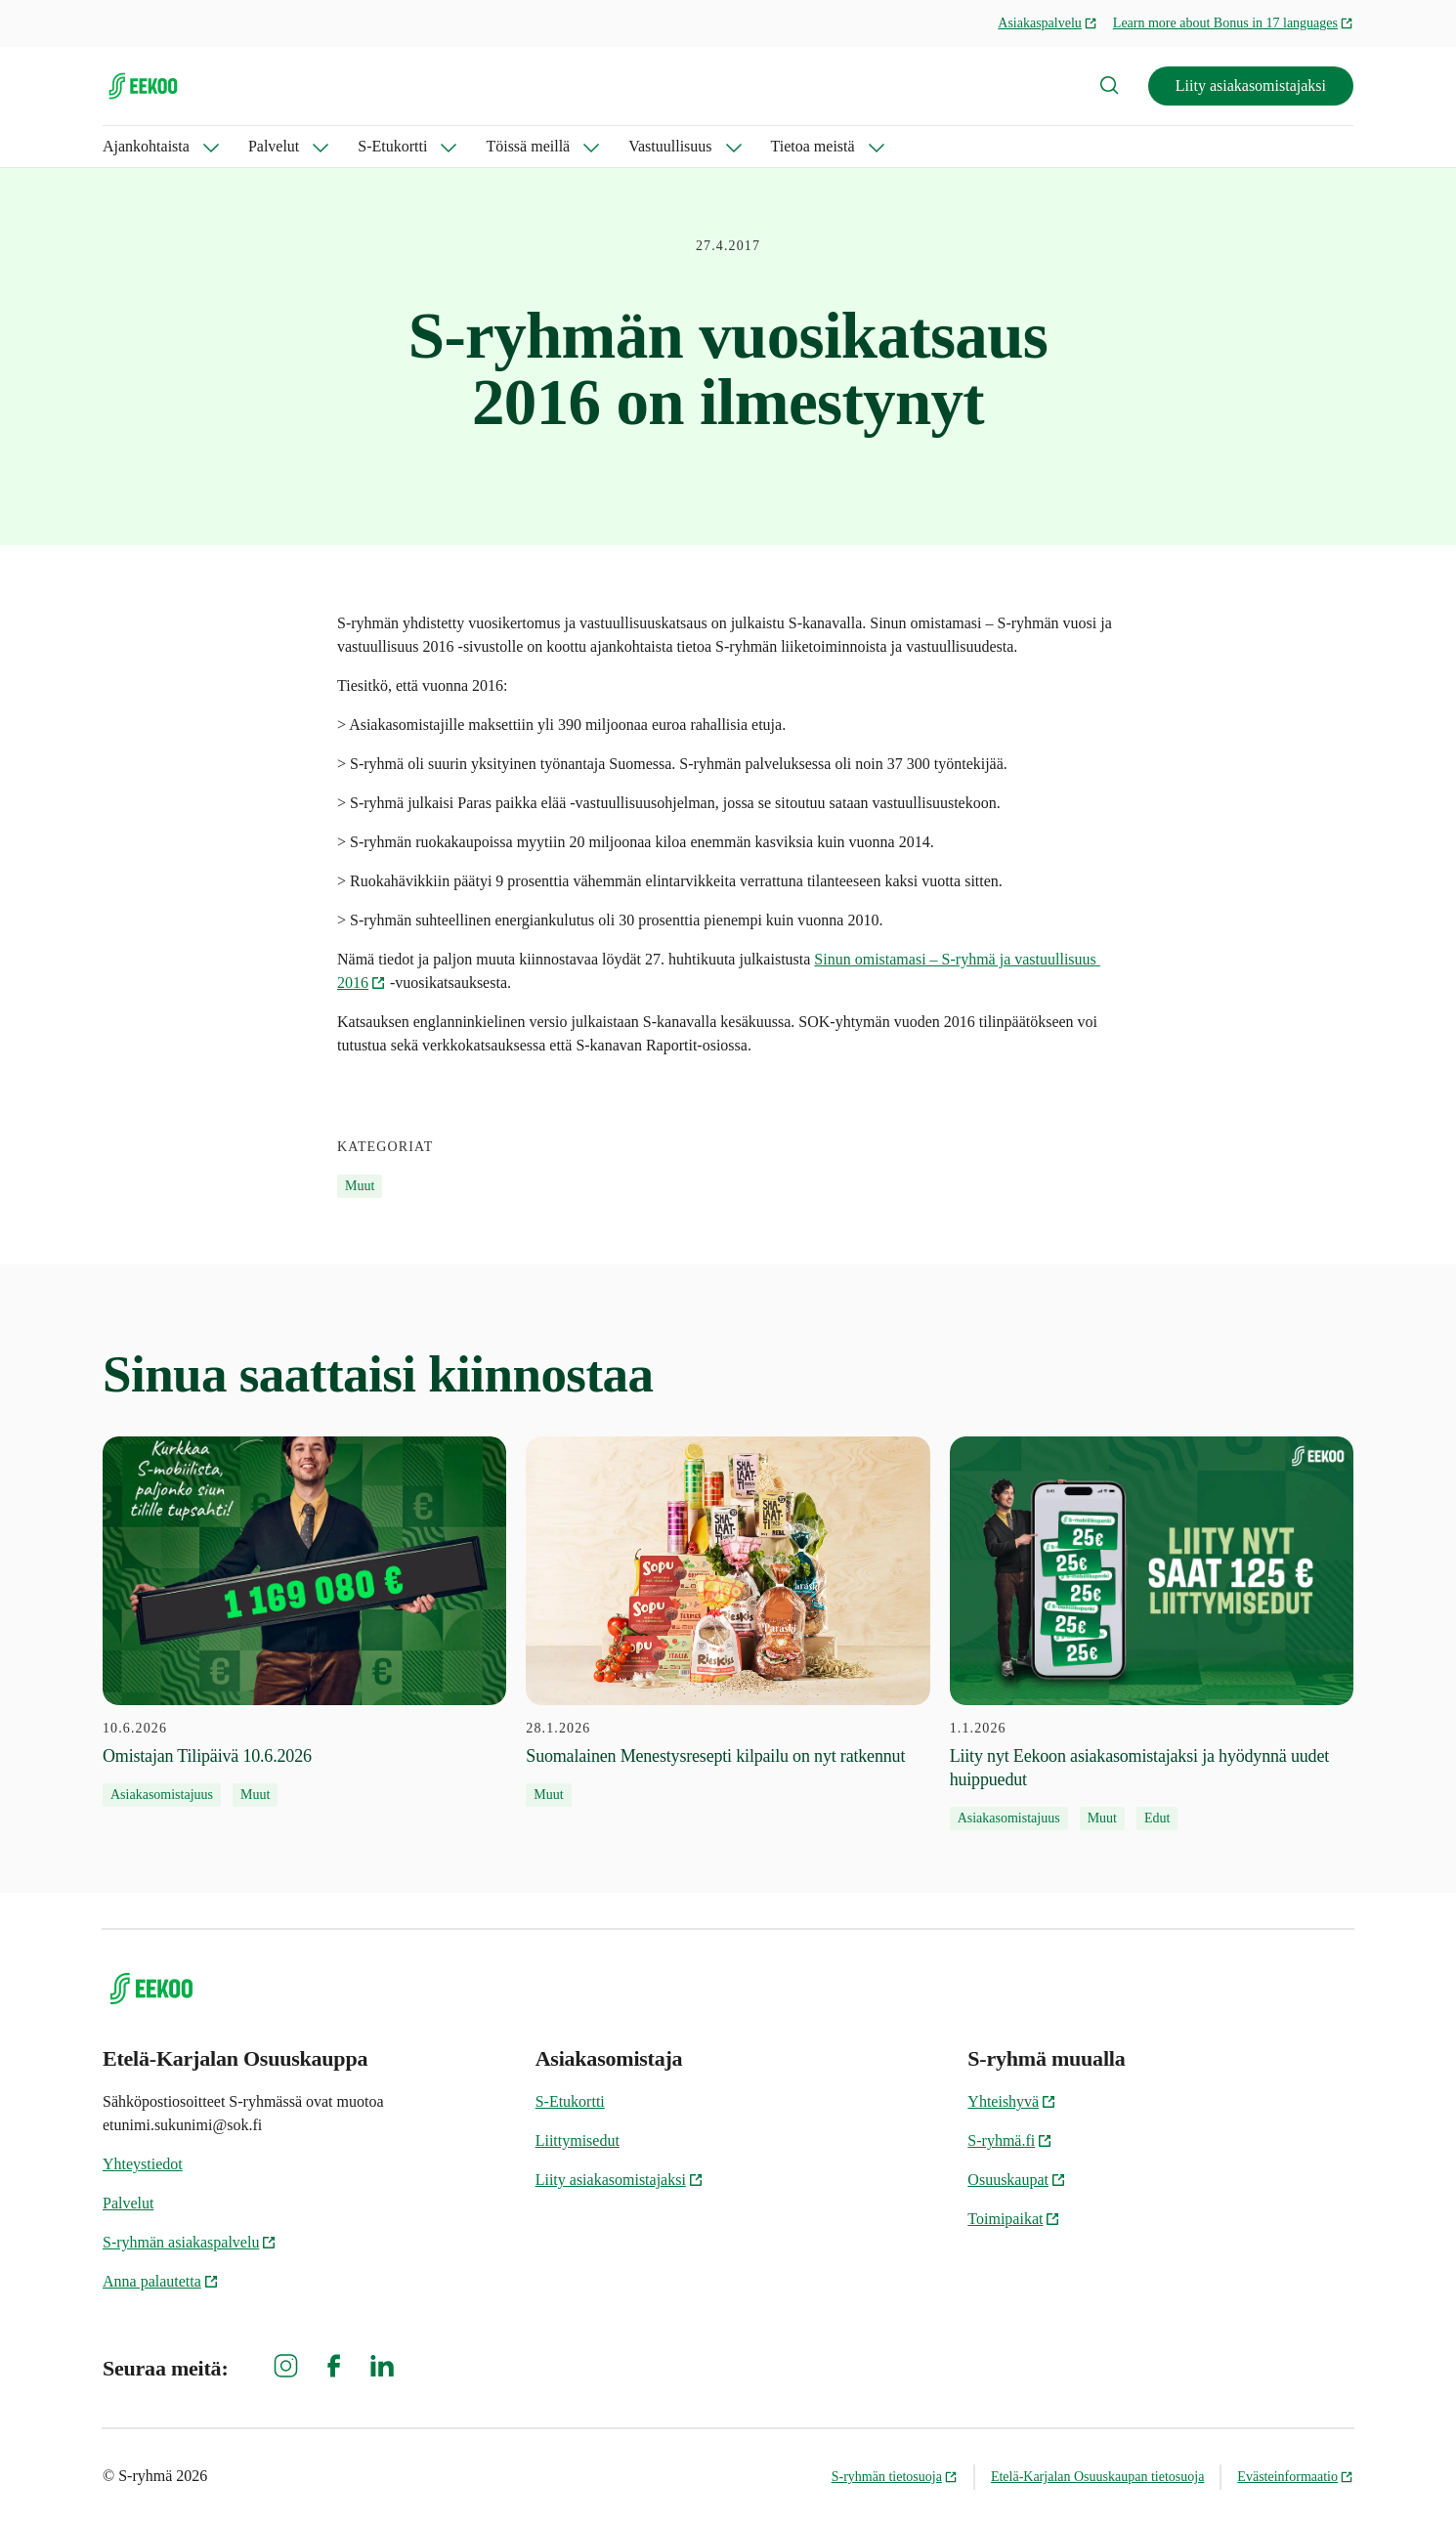  Describe the element at coordinates (1233, 23) in the screenshot. I see `Learn more about Bonus in 17 languages` at that location.